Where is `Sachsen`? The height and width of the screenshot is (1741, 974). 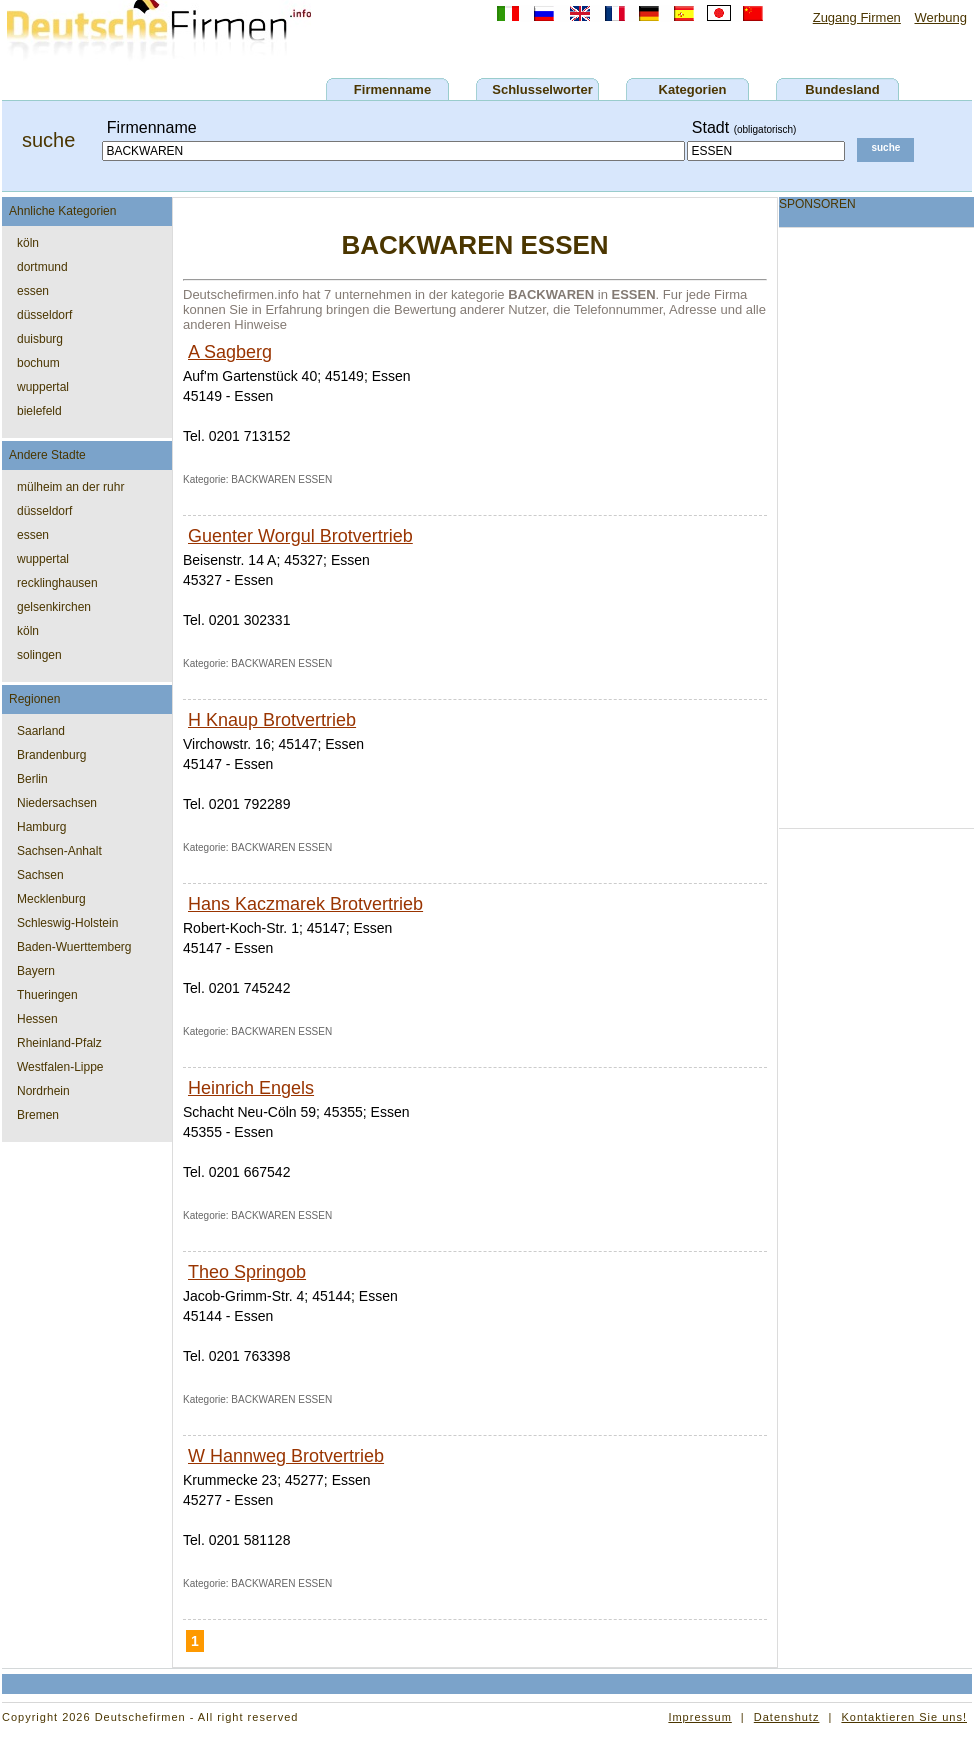
Sachsen is located at coordinates (40, 875).